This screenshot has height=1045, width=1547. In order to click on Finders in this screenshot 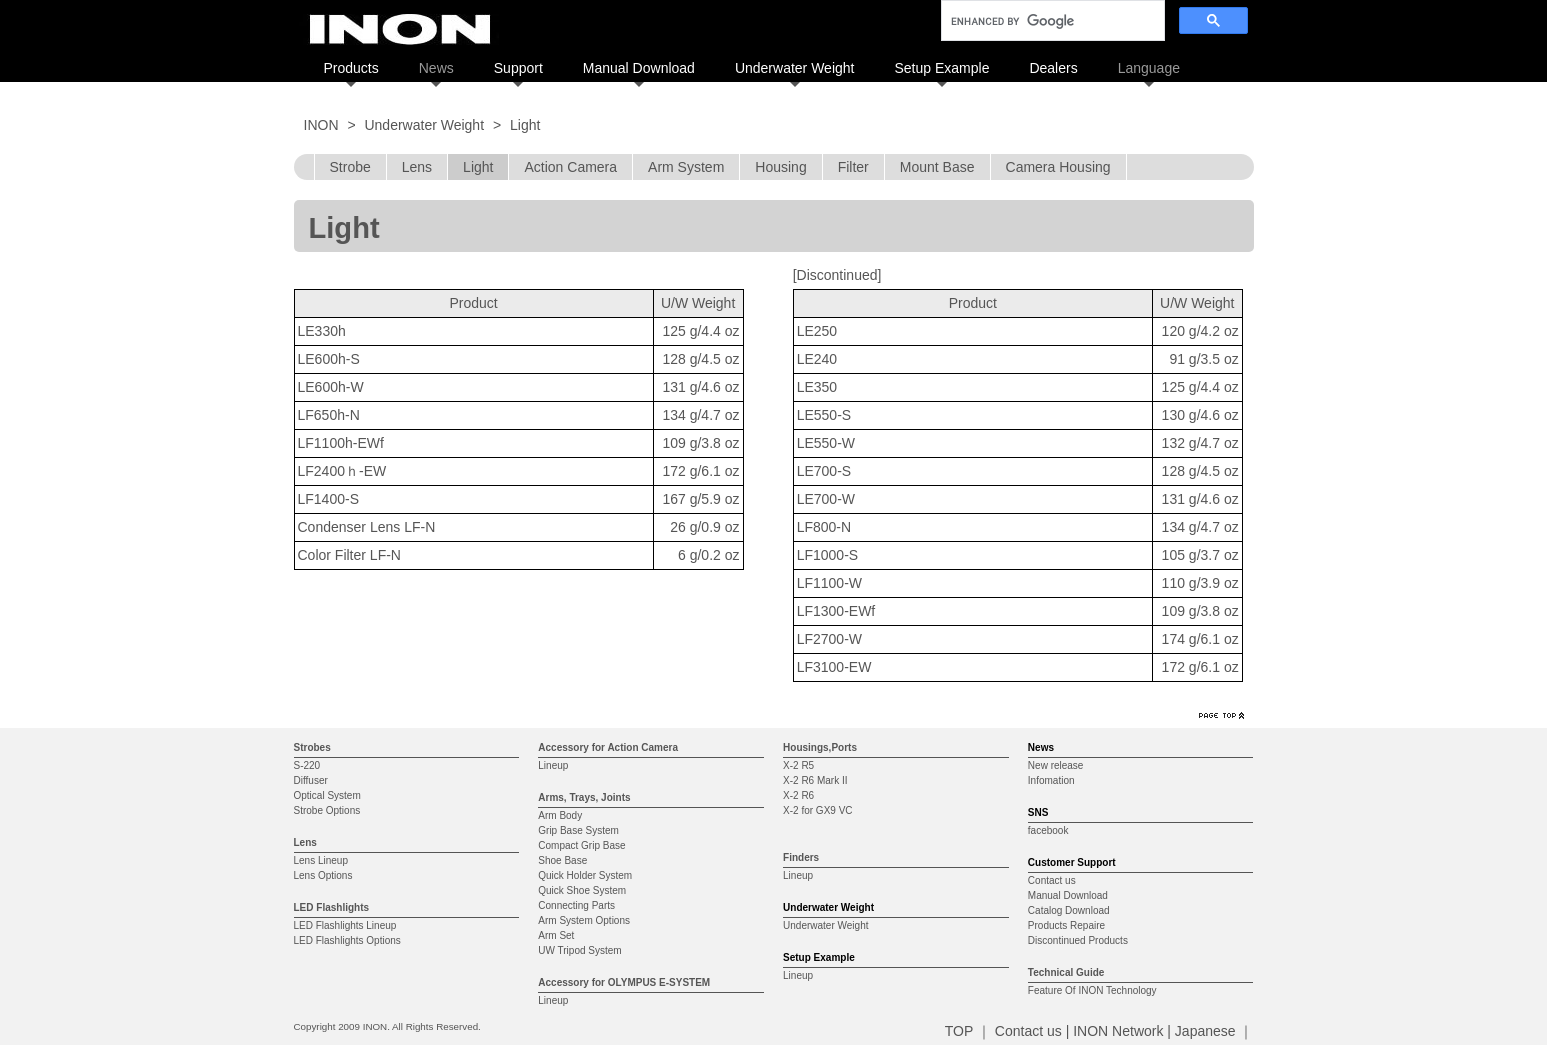, I will do `click(801, 857)`.